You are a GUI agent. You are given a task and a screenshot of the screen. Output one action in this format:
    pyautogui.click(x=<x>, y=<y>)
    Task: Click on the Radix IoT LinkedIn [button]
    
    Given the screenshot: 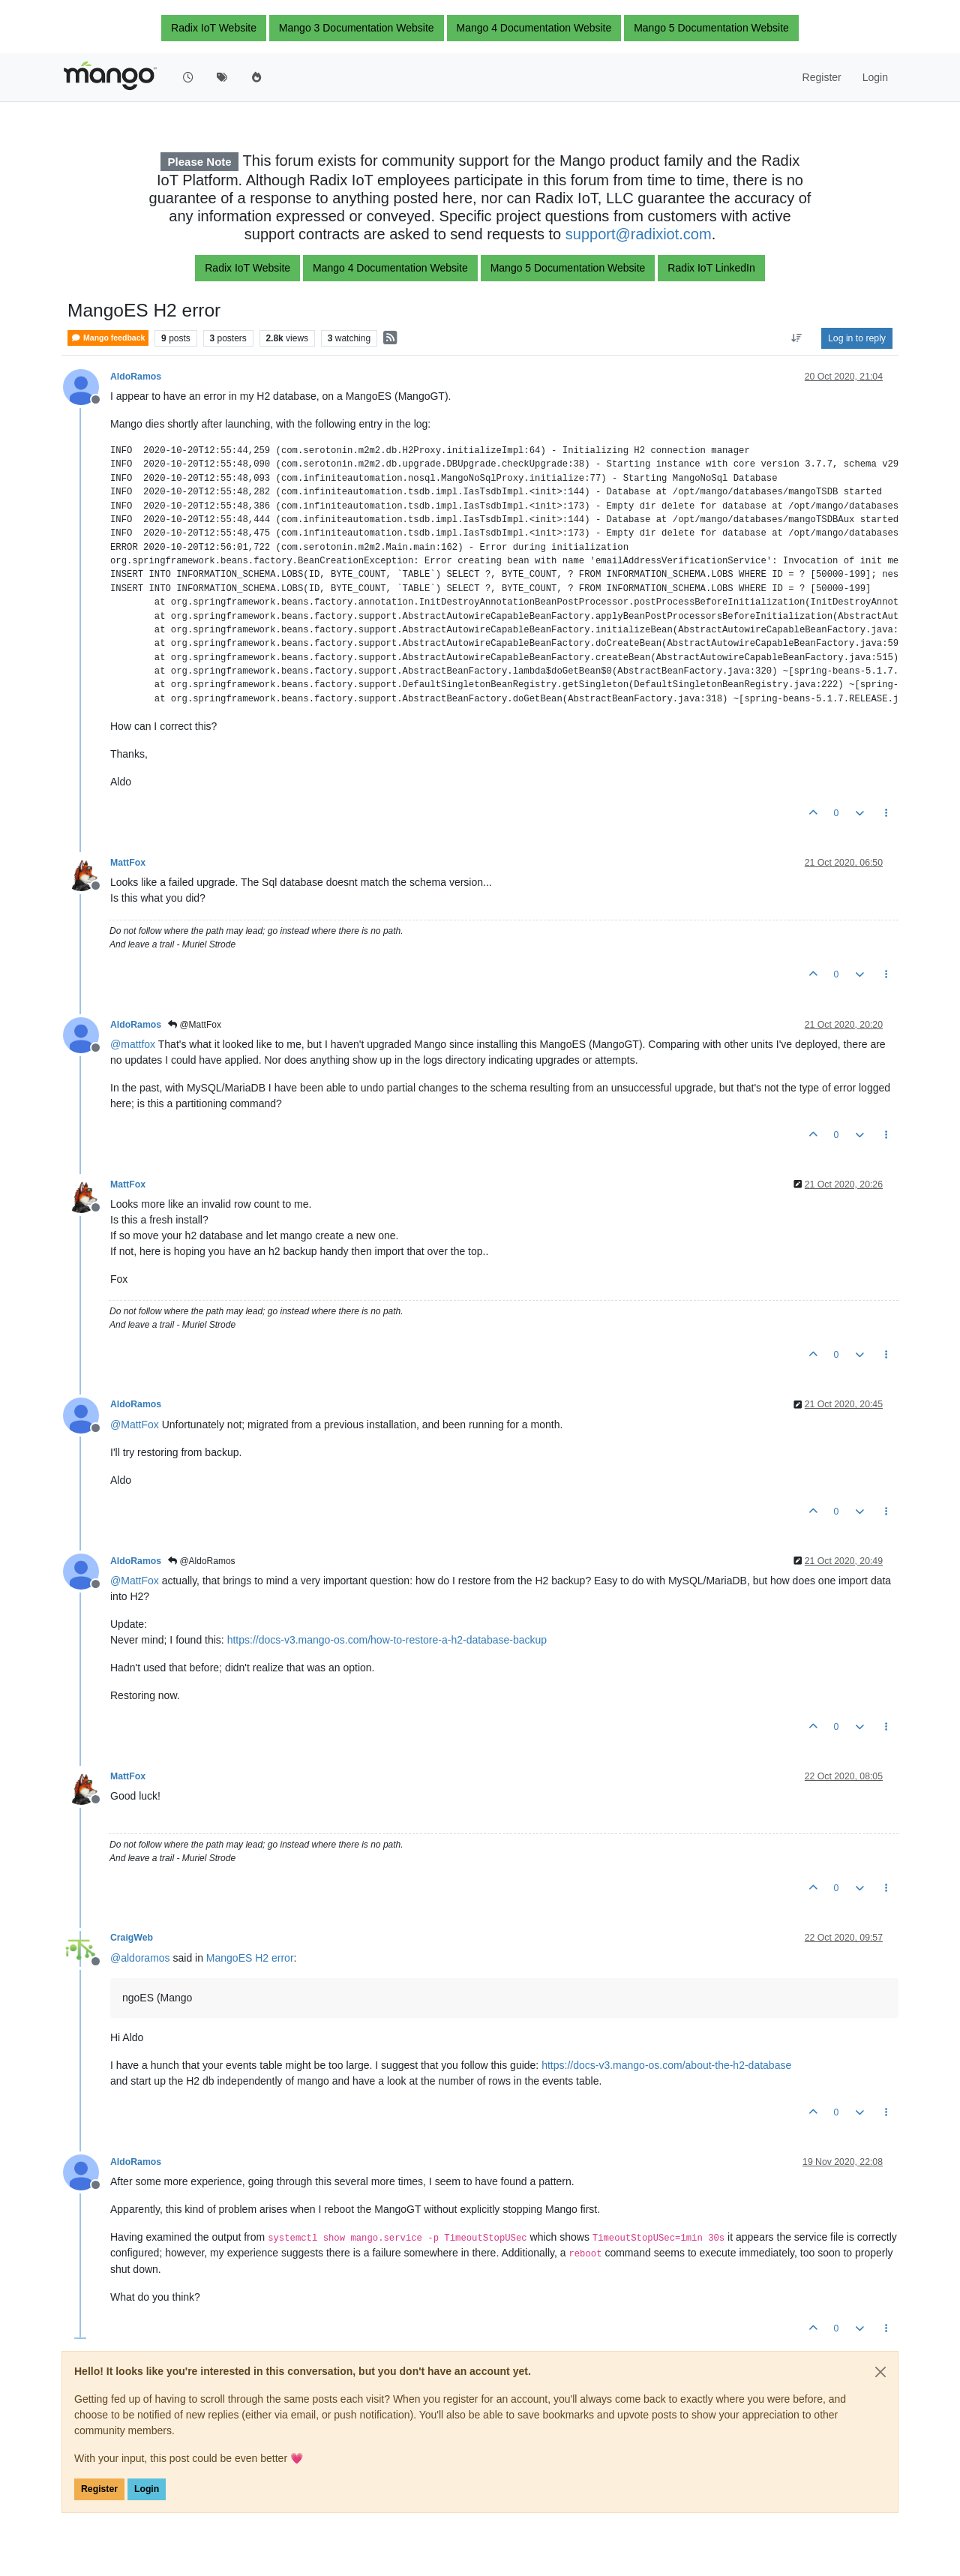 What is the action you would take?
    pyautogui.click(x=711, y=268)
    